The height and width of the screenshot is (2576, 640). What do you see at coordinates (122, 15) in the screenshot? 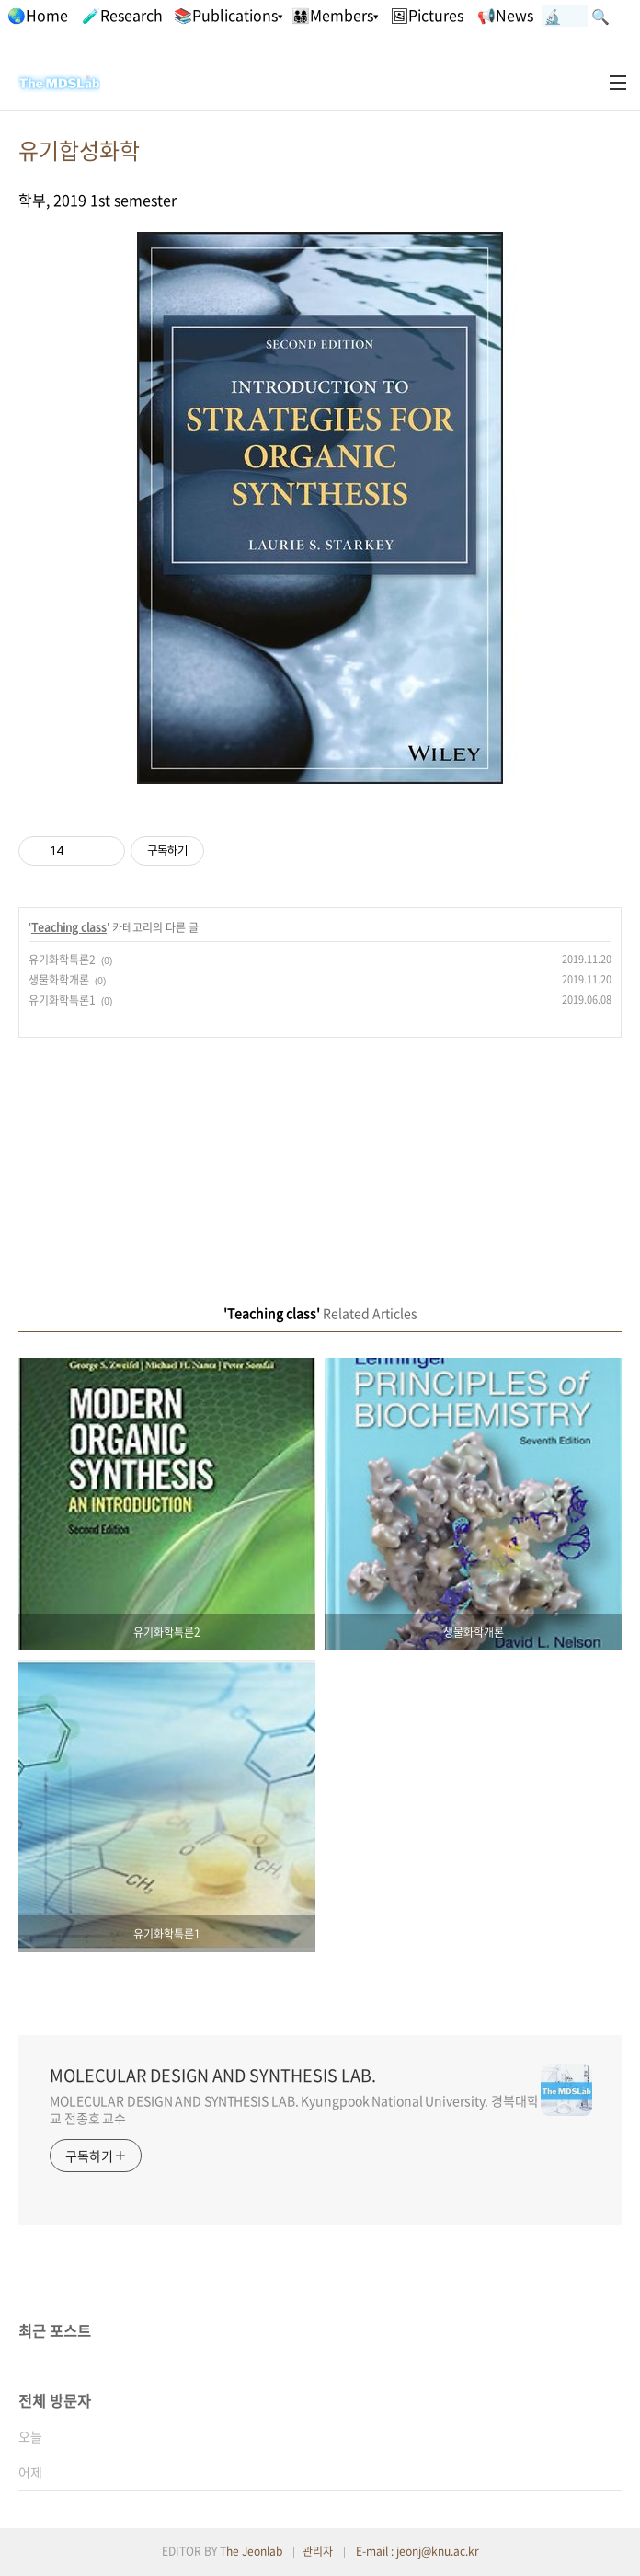
I see `🧪Research` at bounding box center [122, 15].